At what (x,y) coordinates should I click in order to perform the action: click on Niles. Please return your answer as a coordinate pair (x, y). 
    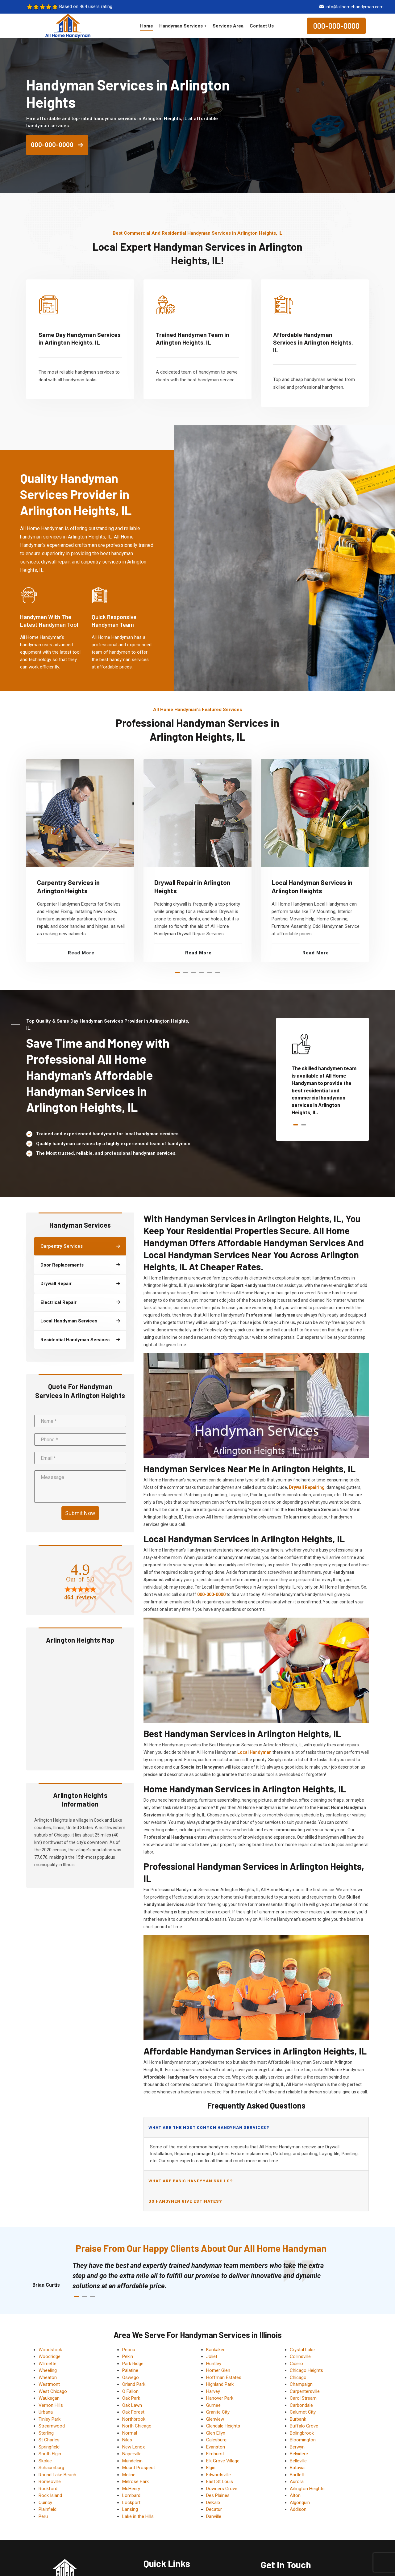
    Looking at the image, I should click on (127, 2440).